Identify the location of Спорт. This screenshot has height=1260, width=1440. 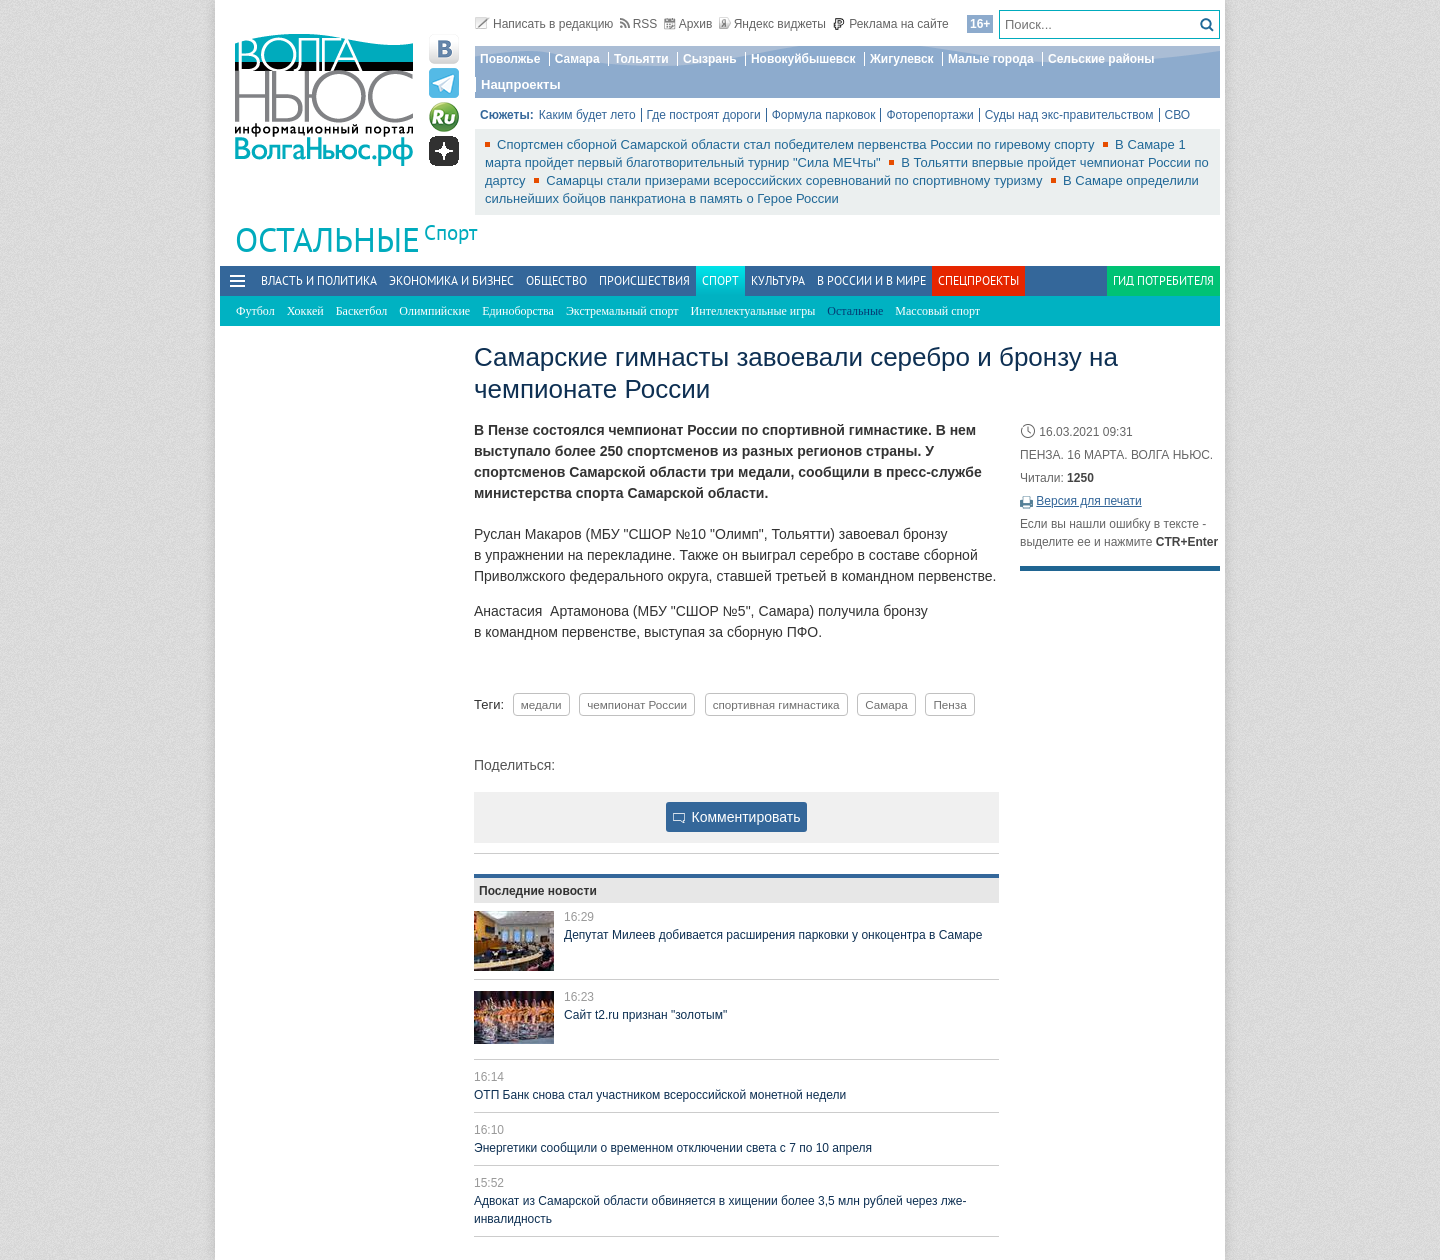
(450, 232).